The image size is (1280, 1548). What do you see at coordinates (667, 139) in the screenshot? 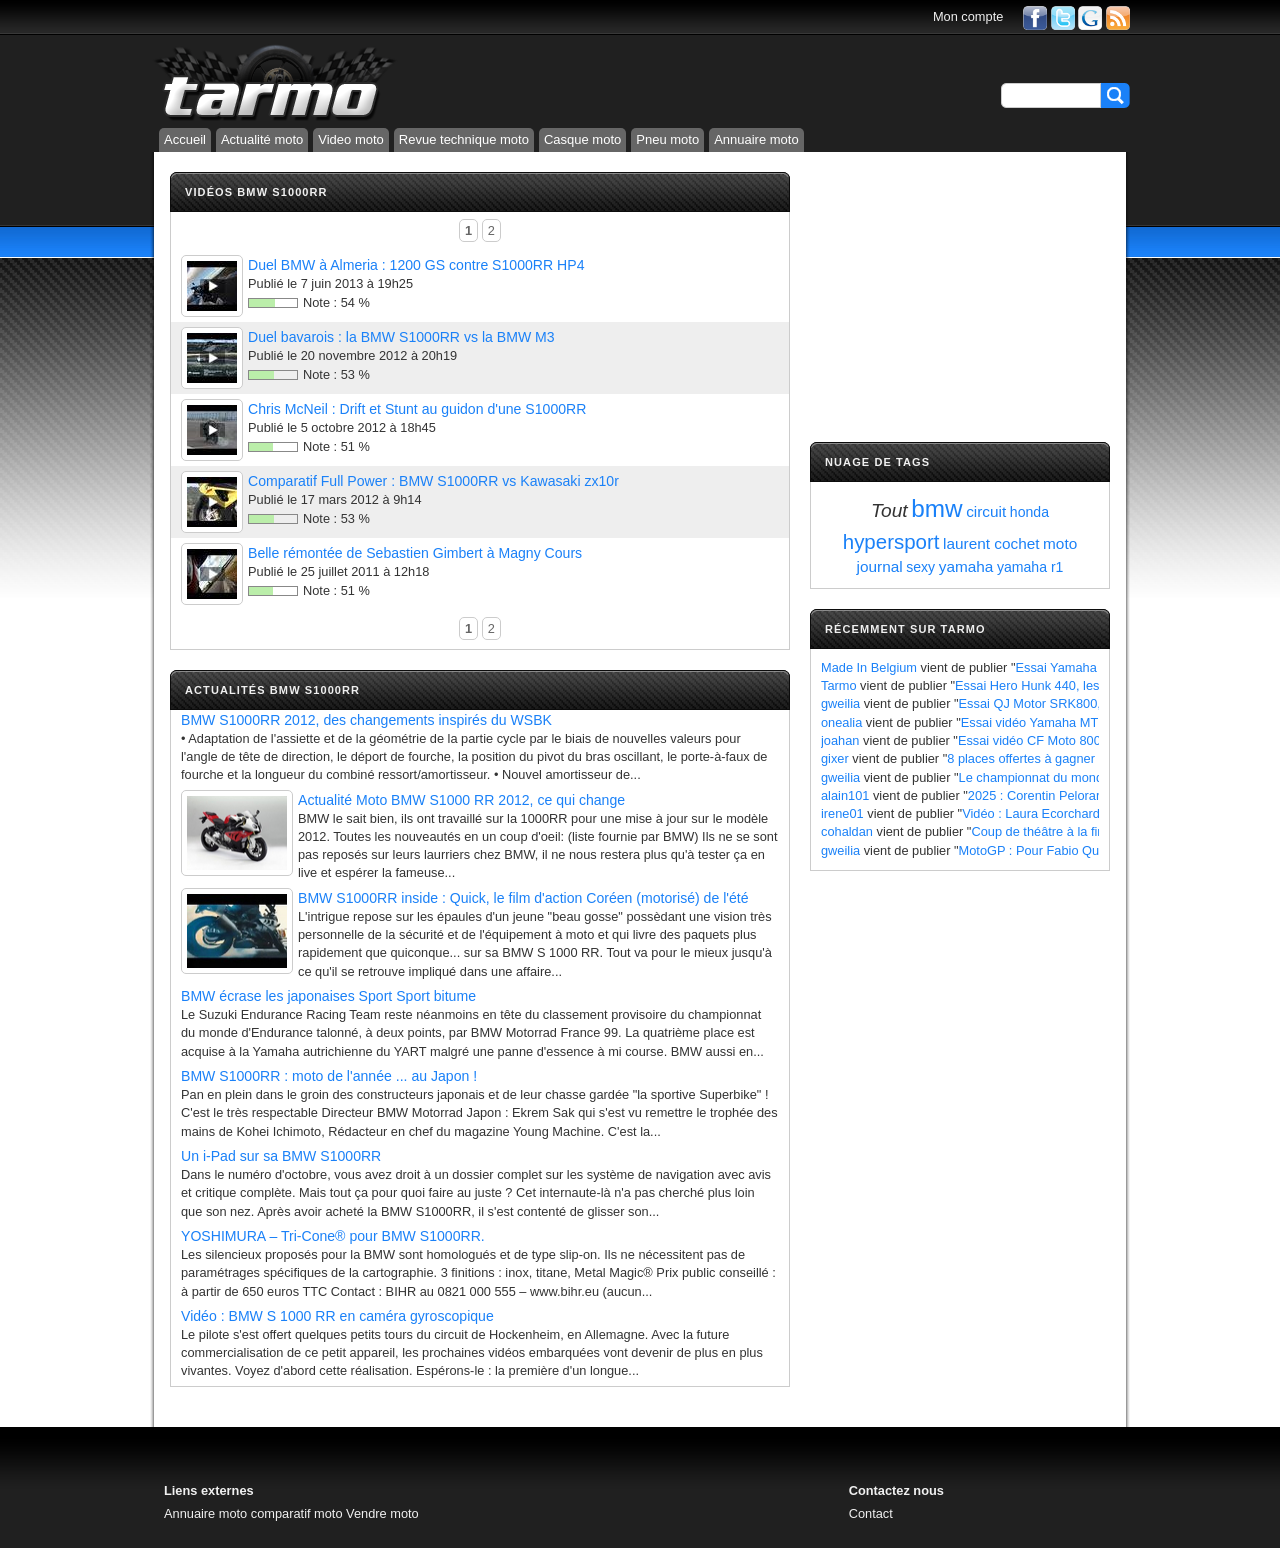
I see `Pneu moto` at bounding box center [667, 139].